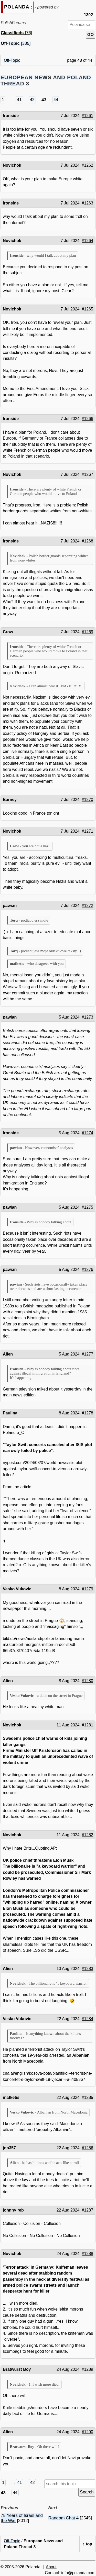 This screenshot has height=2576, width=96. What do you see at coordinates (12, 60) in the screenshot?
I see `Off-Topic` at bounding box center [12, 60].